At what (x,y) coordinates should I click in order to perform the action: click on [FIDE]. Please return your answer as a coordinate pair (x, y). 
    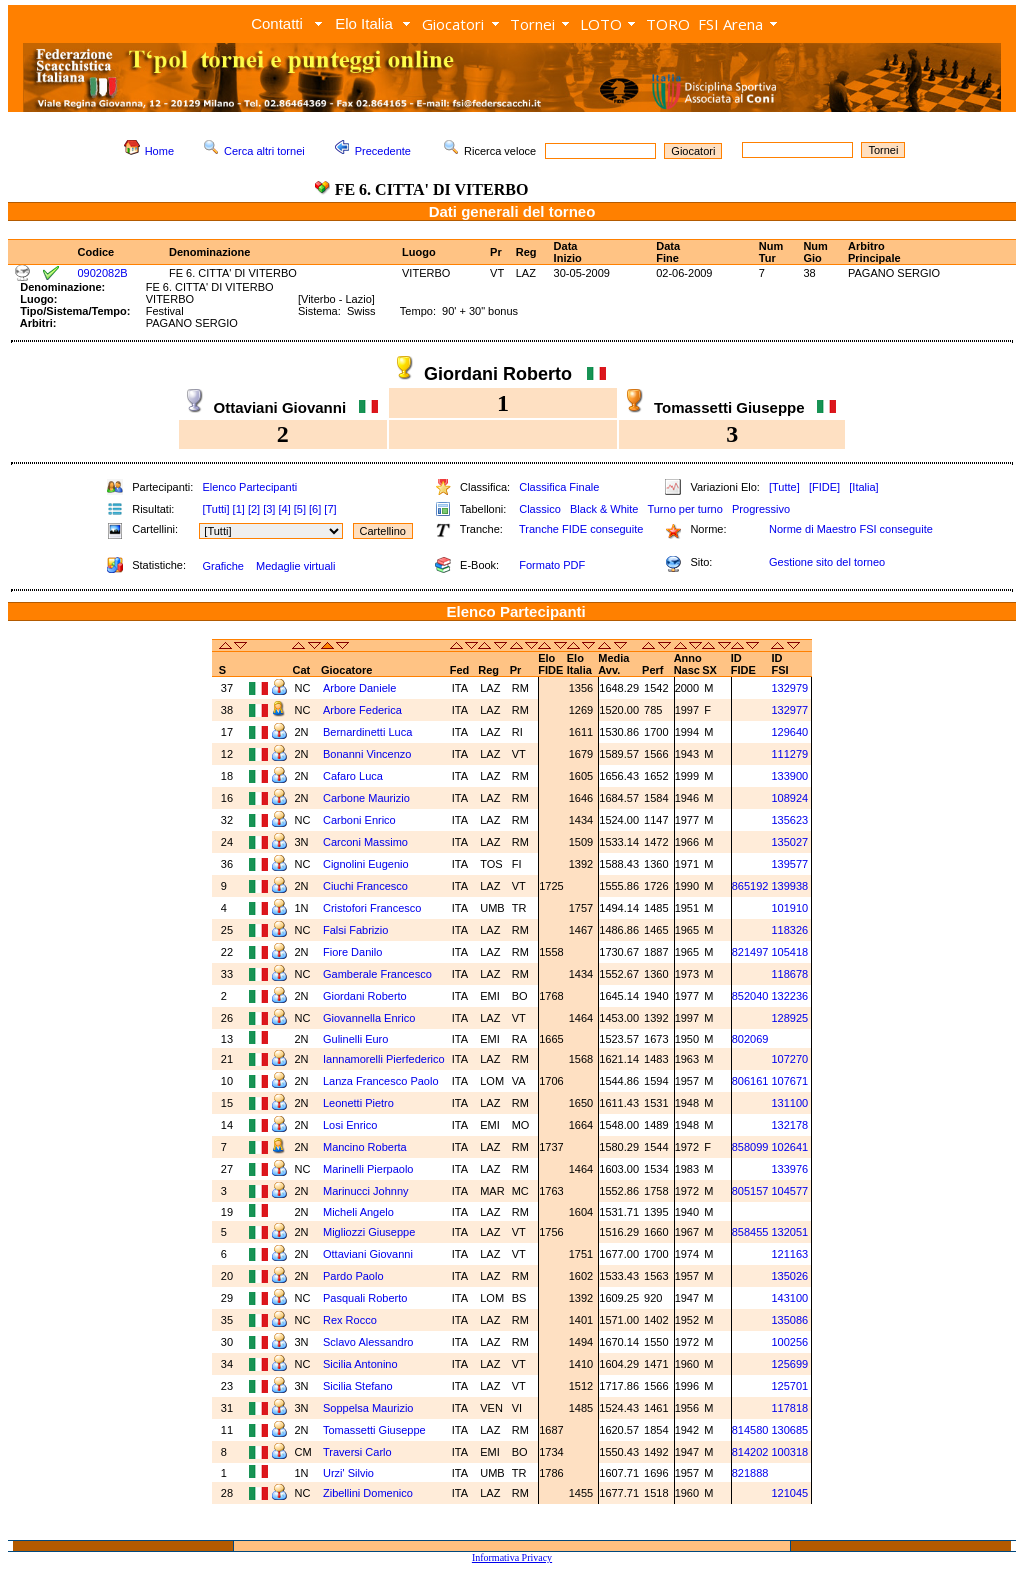
    Looking at the image, I should click on (824, 487).